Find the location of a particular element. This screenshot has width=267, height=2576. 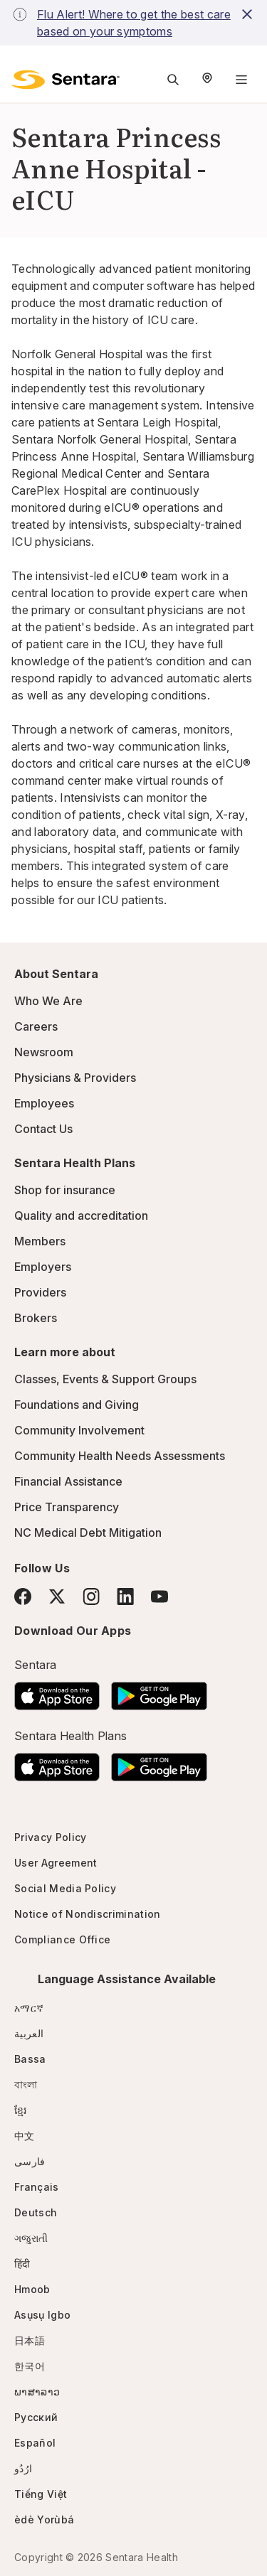

Price Transparency is located at coordinates (66, 1507).